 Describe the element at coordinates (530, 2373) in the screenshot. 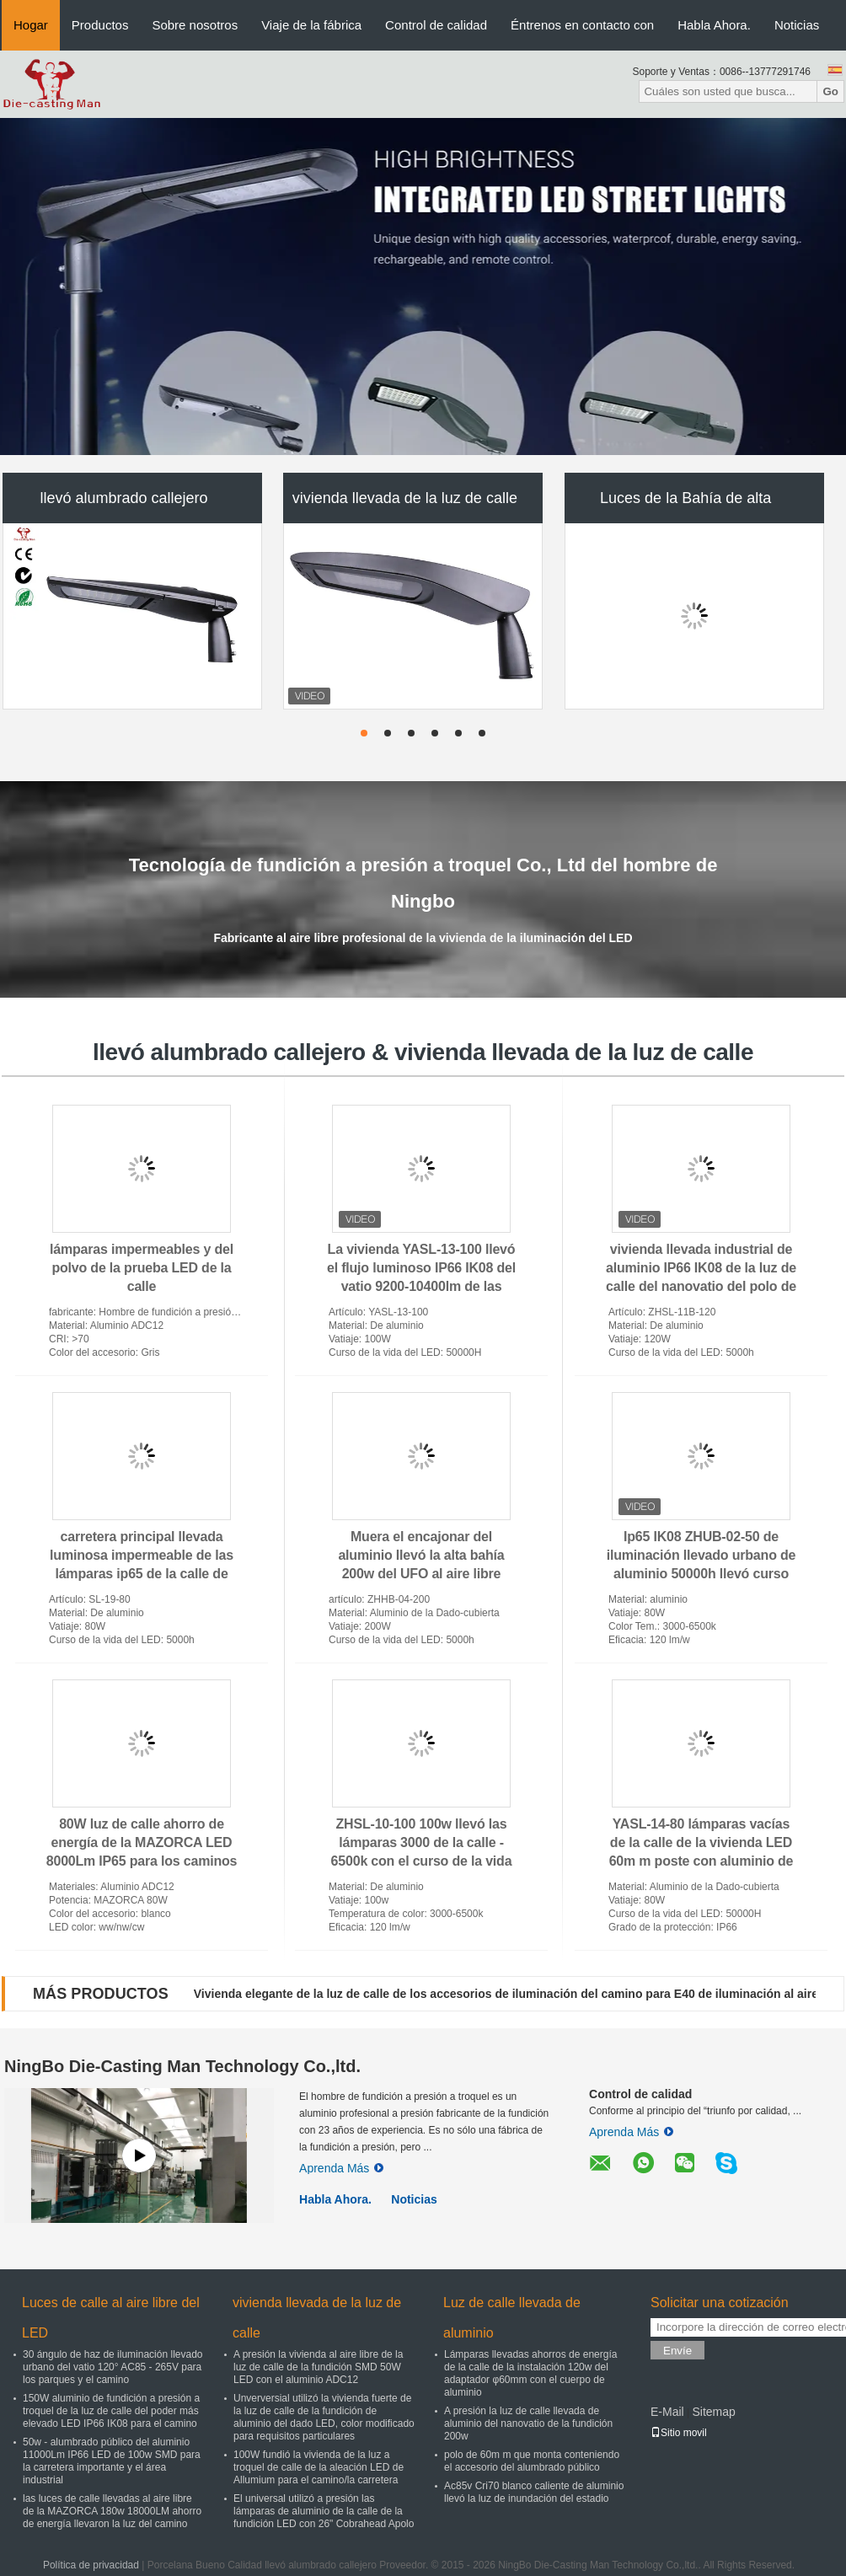

I see `Lámparas llevadas ahorros de energía de la calle de la instalación 120w del adaptador φ60mm con el cuerpo de aluminio` at that location.